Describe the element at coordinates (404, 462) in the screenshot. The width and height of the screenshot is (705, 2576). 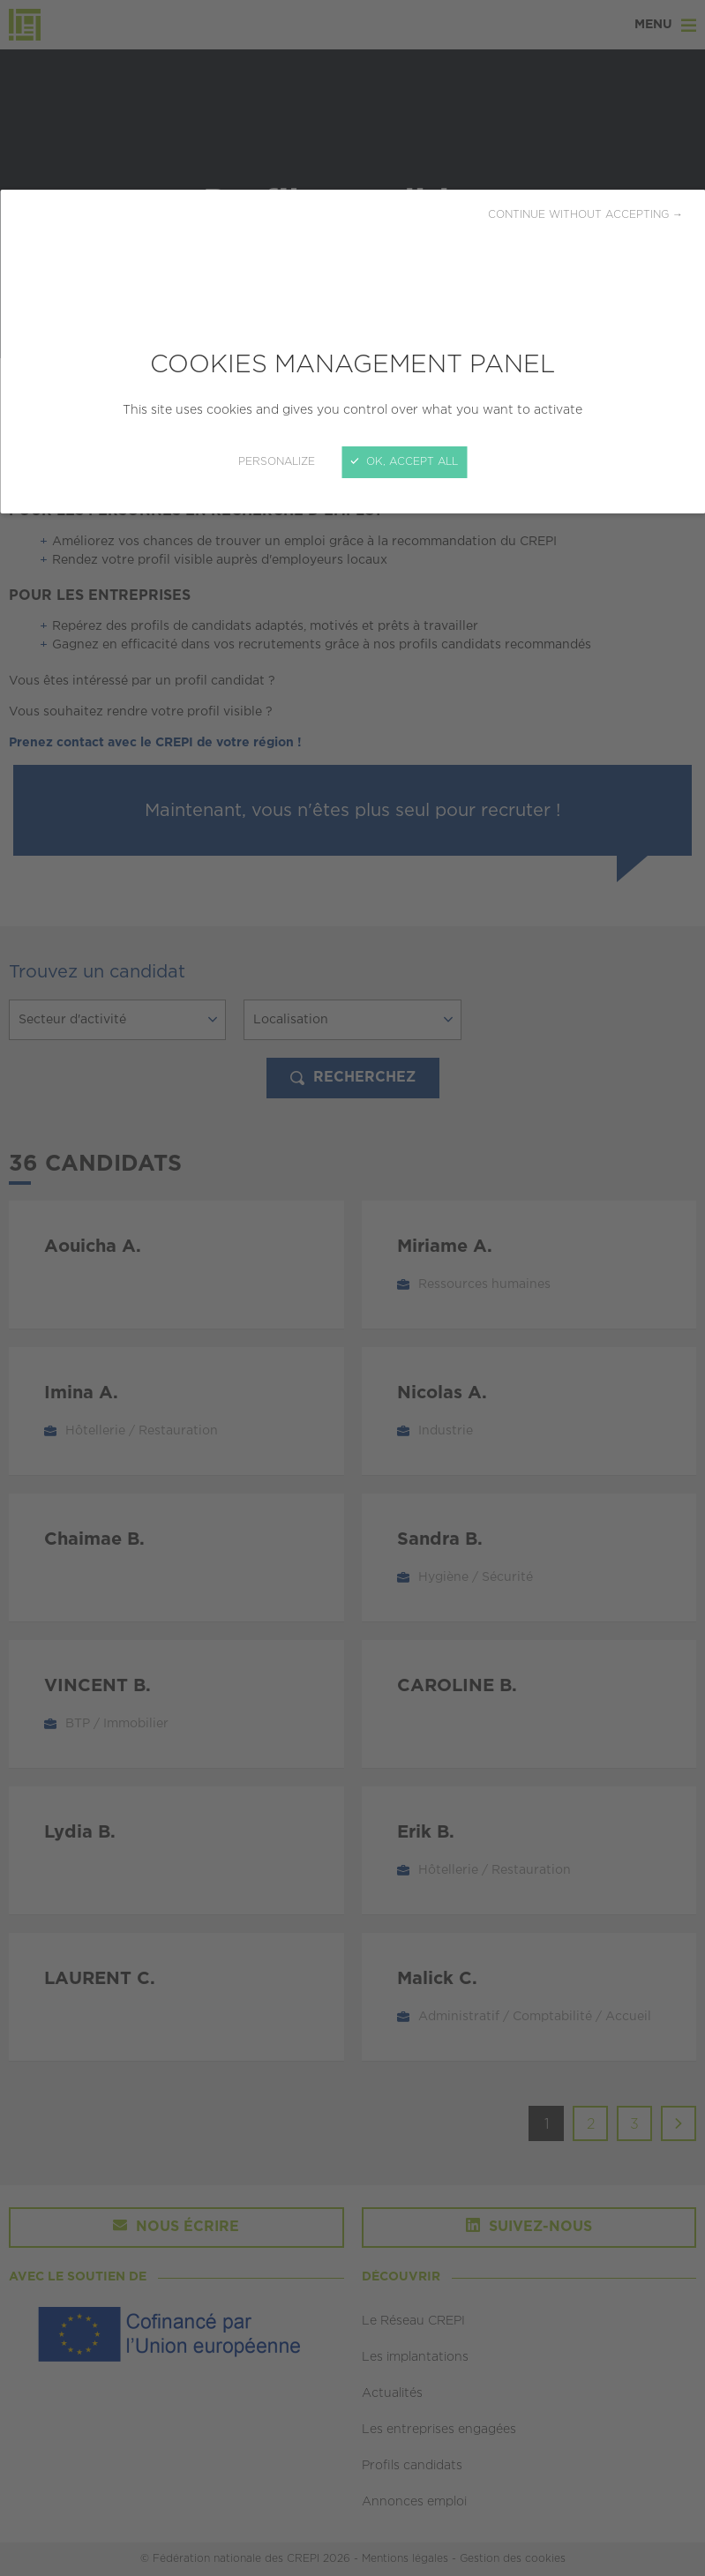
I see `OK, accept all` at that location.